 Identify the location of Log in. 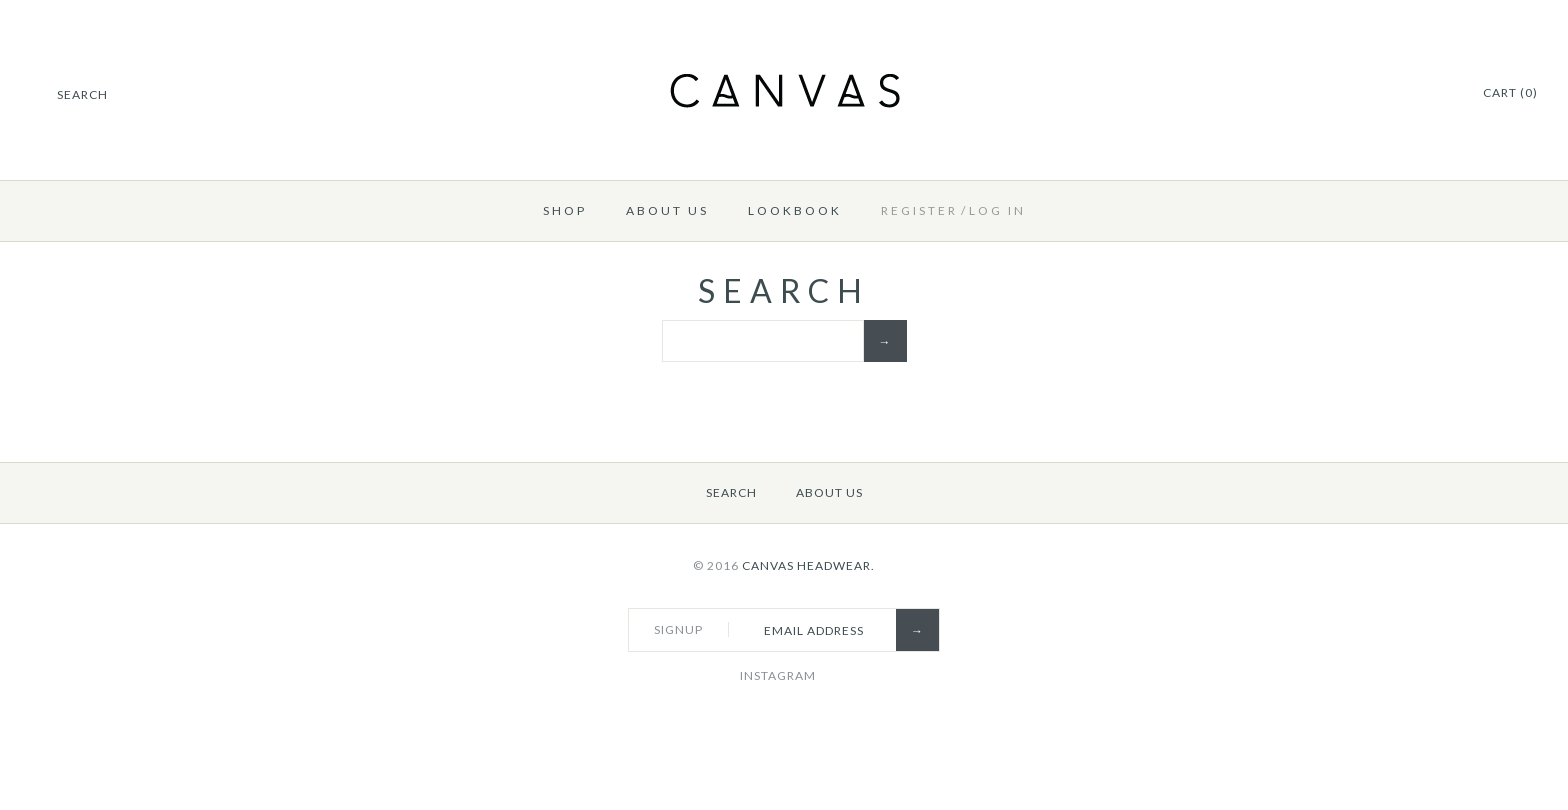
(997, 210).